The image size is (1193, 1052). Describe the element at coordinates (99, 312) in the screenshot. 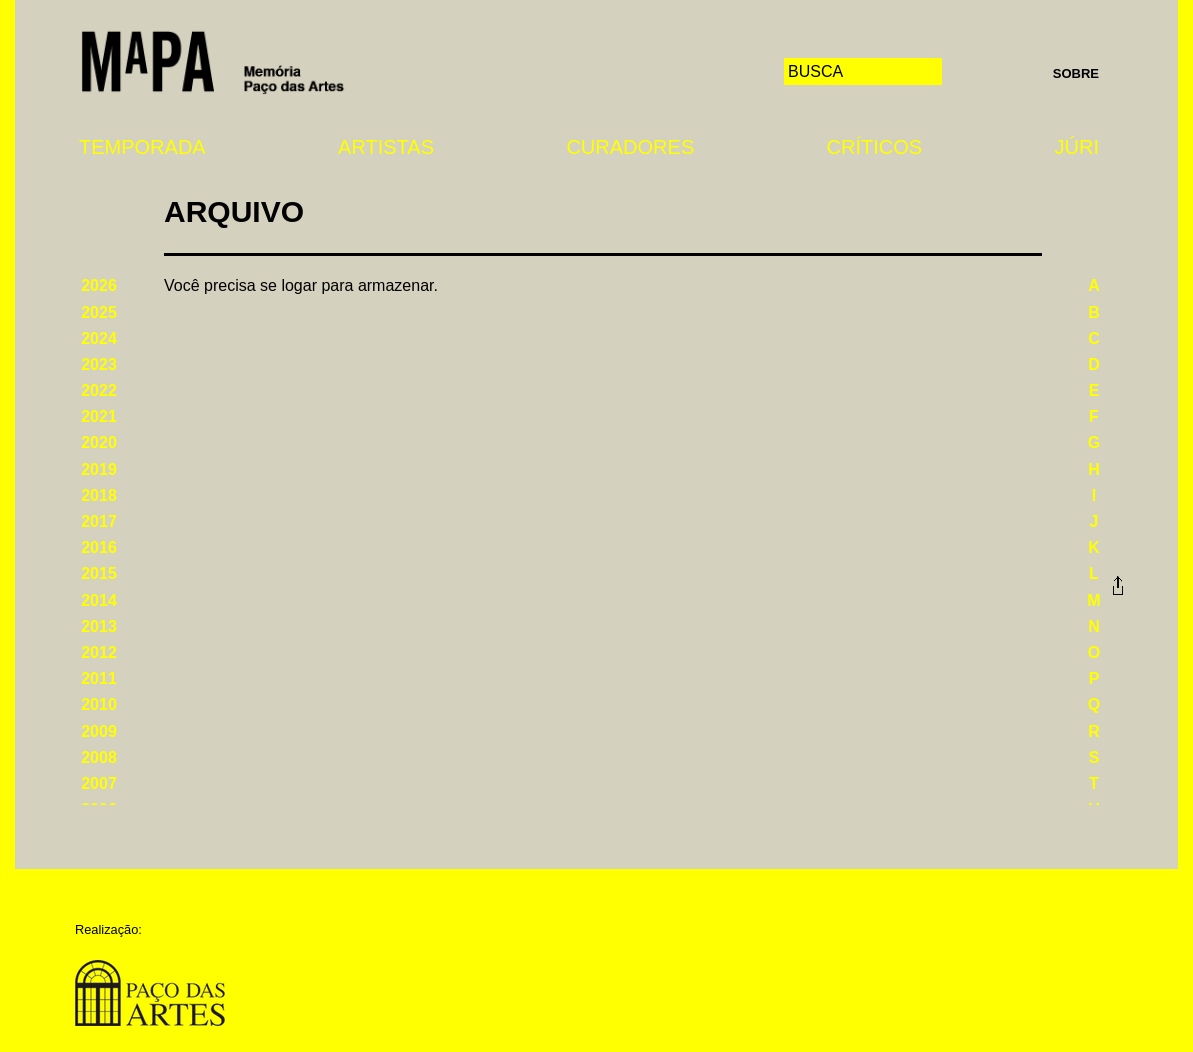

I see `2025` at that location.